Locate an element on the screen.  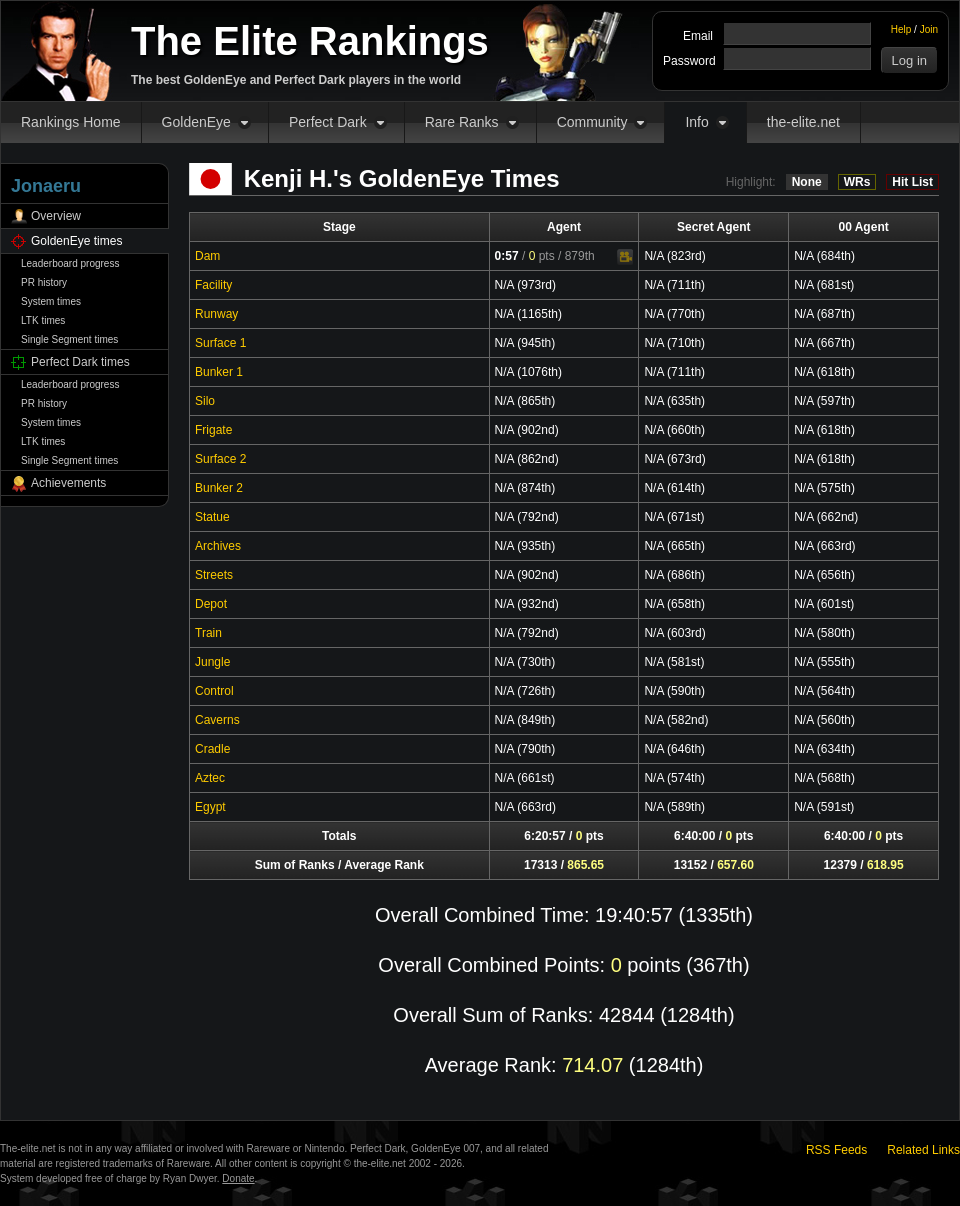
Frigate is located at coordinates (213, 430).